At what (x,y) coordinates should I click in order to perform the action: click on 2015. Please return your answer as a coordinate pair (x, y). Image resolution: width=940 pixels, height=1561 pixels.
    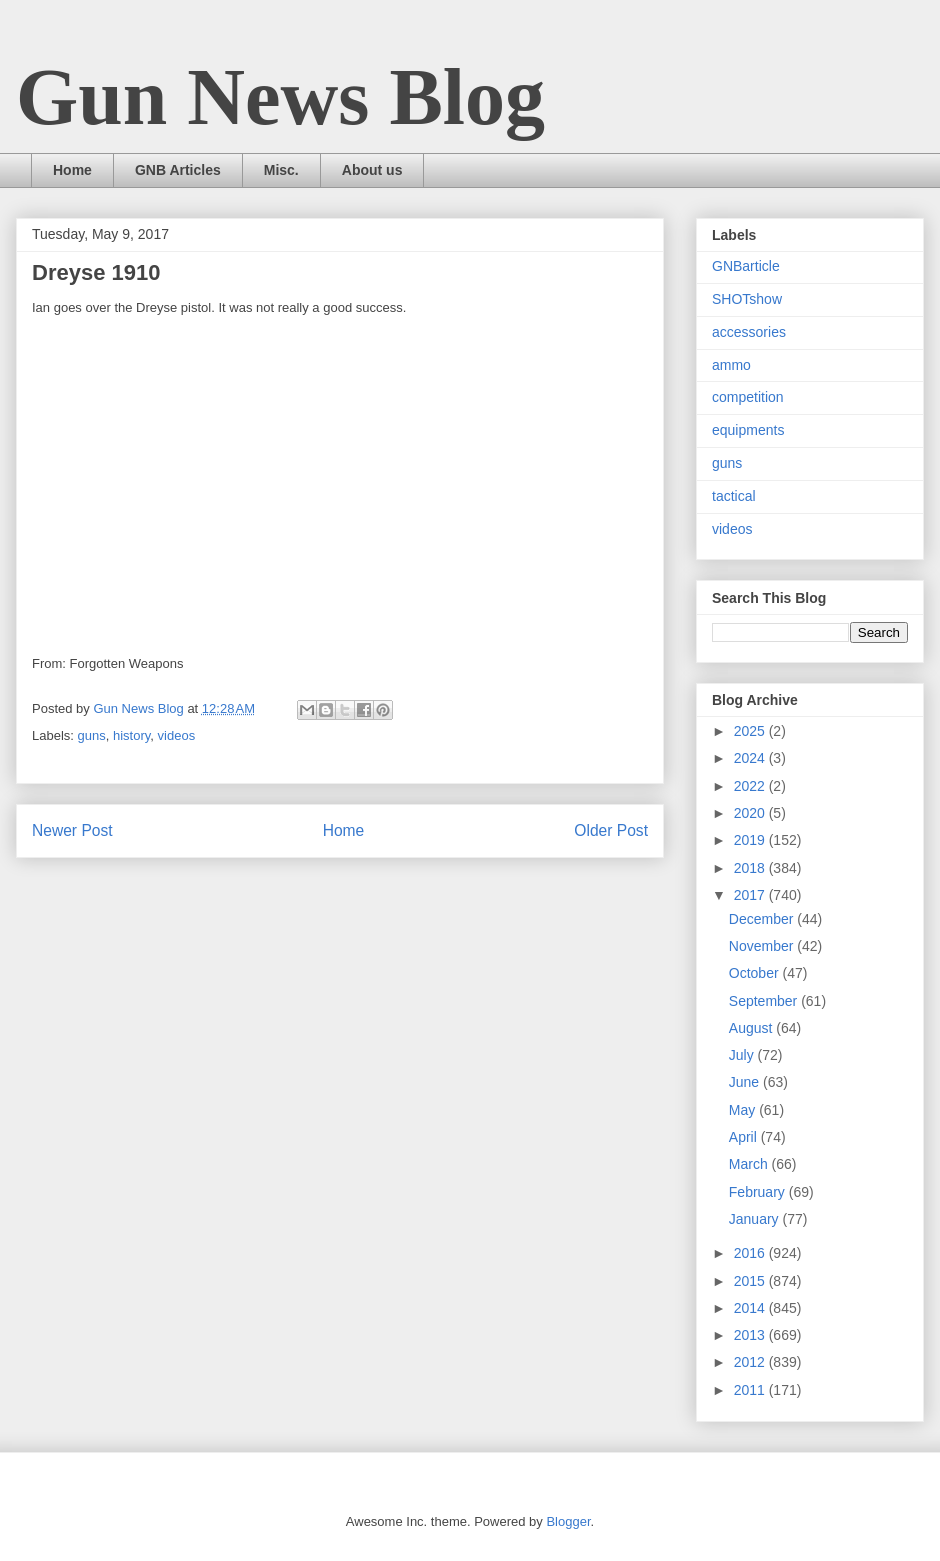
    Looking at the image, I should click on (751, 1281).